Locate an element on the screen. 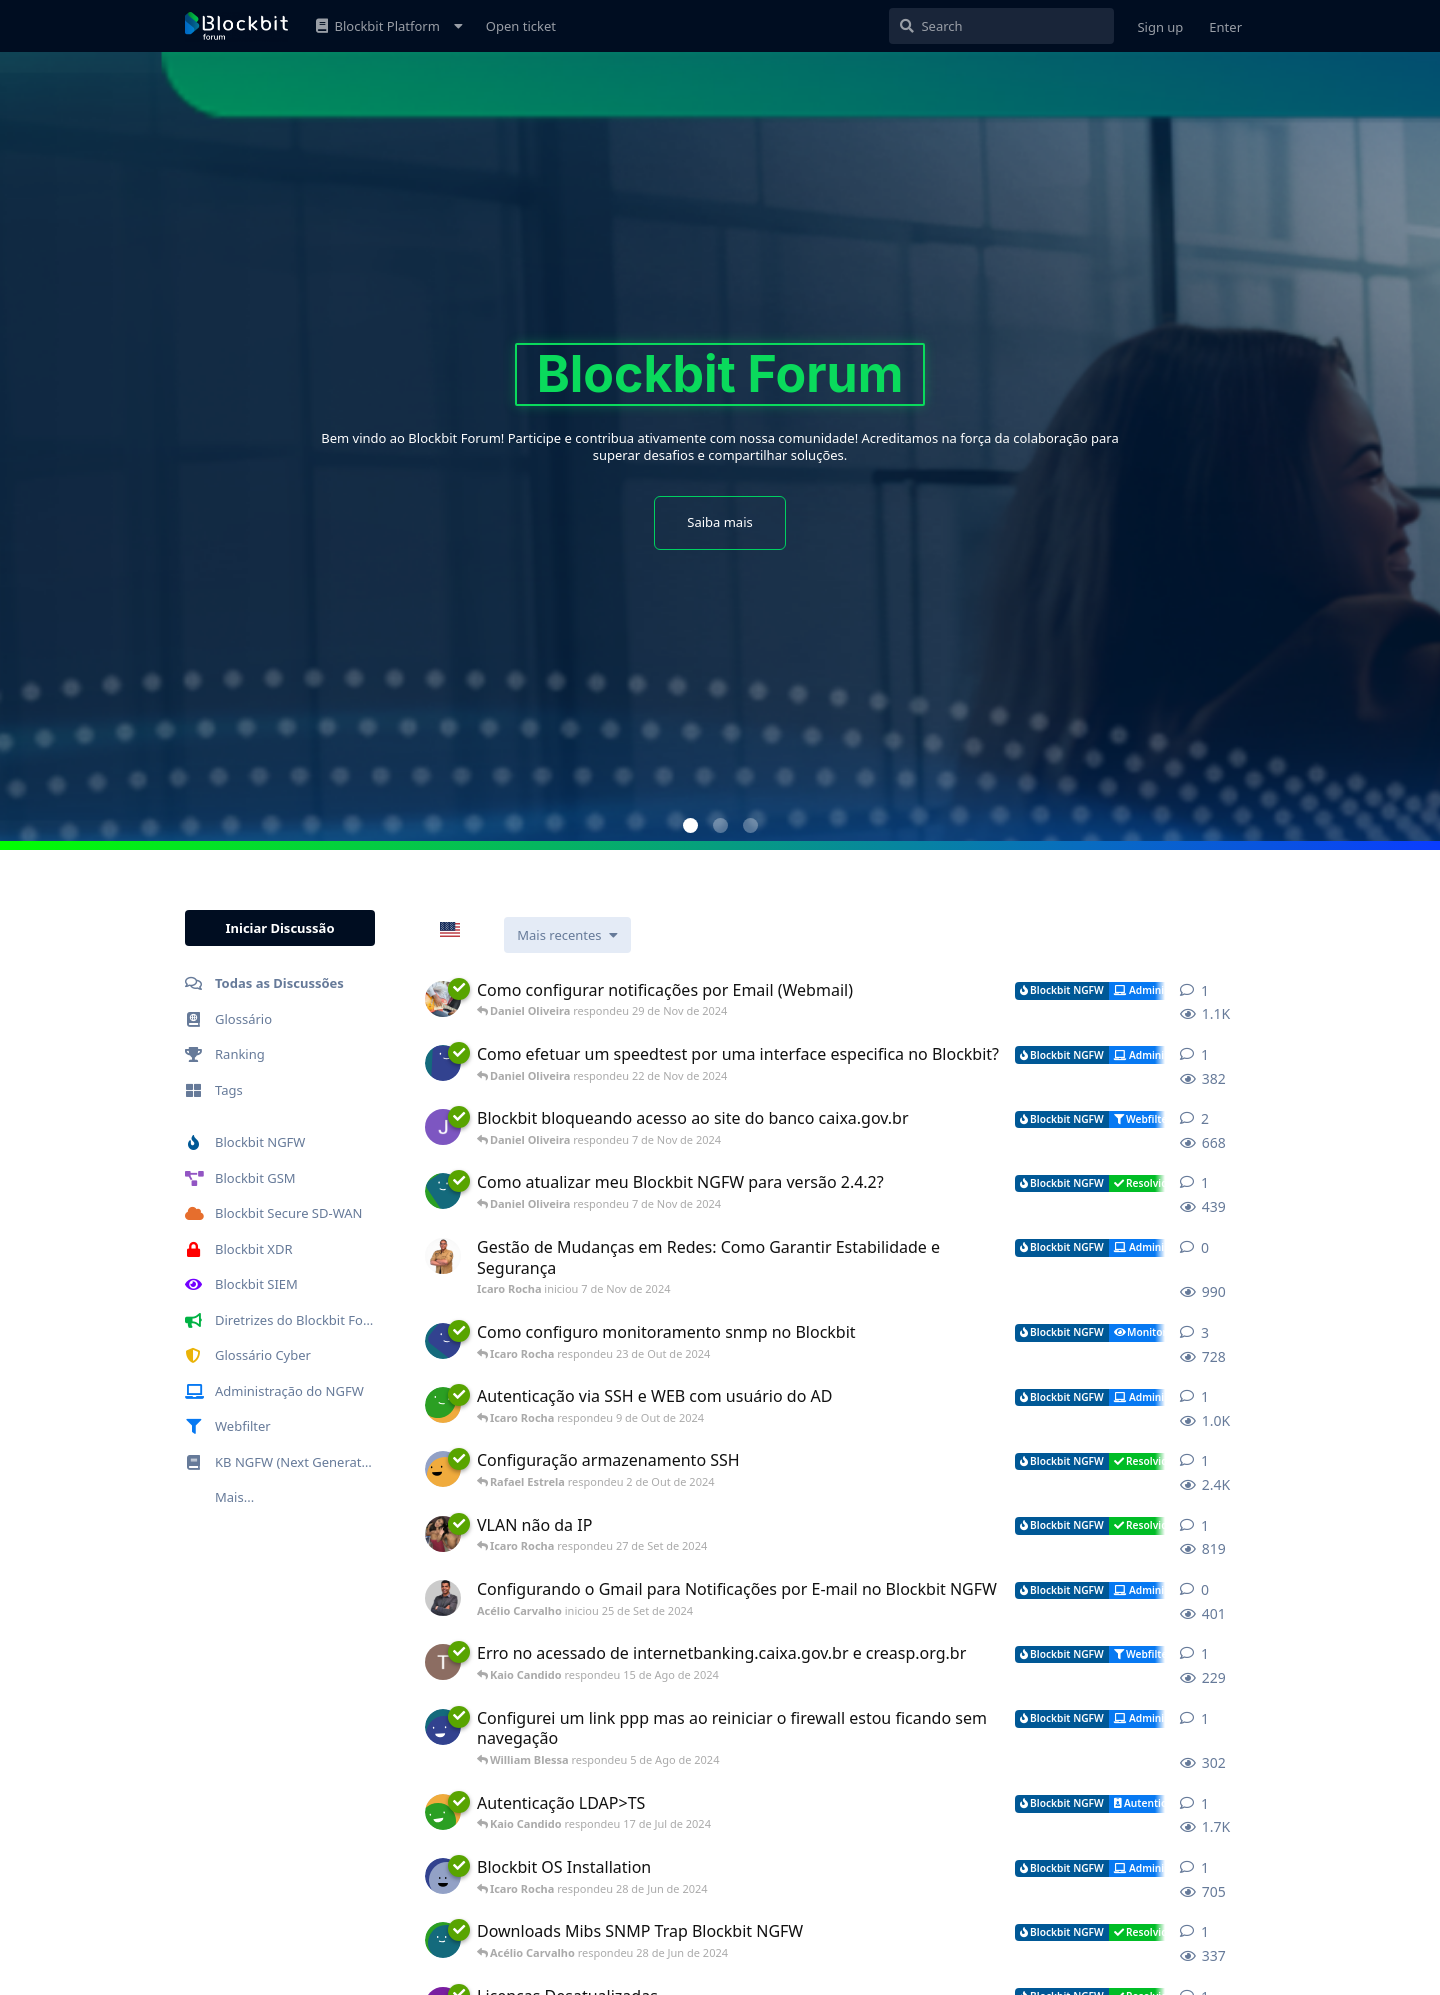 The image size is (1440, 1995). [Wesley Garcia iniciou 27 de Jun de 2024] is located at coordinates (443, 1940).